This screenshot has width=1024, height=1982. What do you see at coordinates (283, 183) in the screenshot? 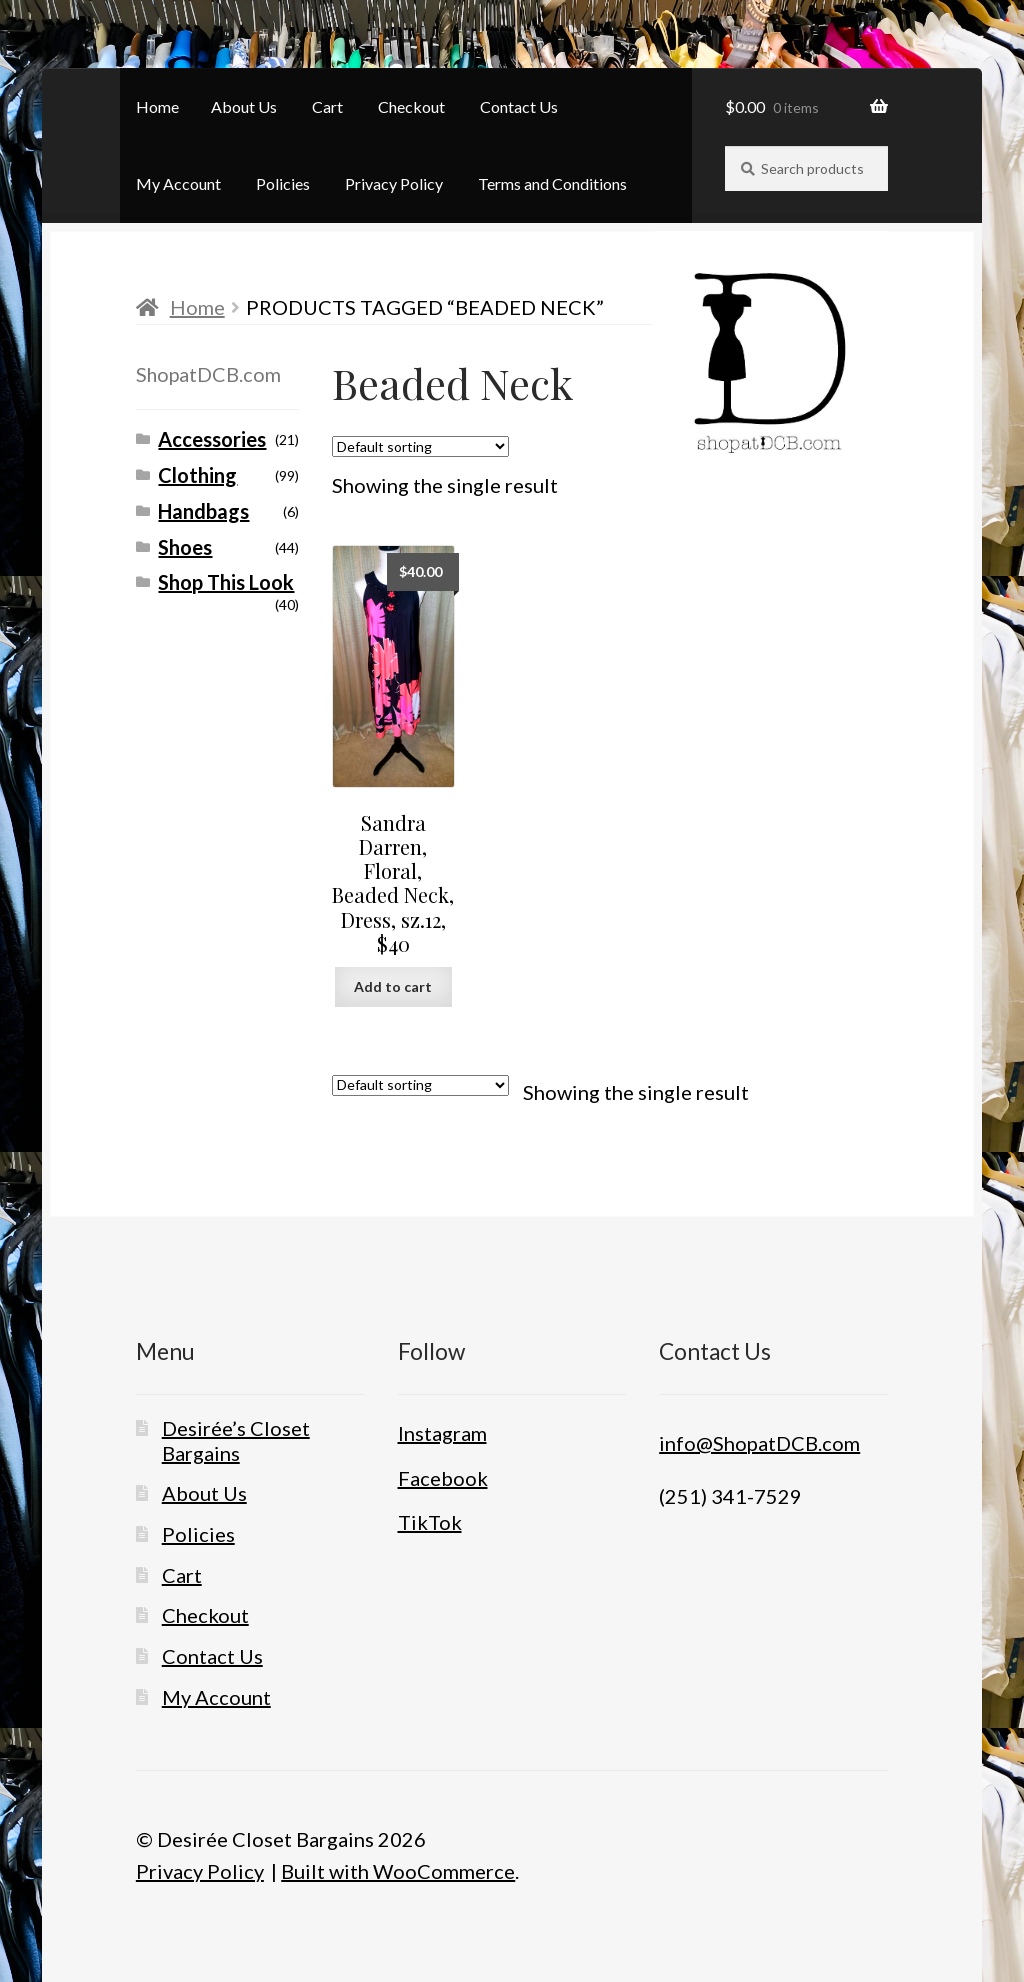
I see `Policies` at bounding box center [283, 183].